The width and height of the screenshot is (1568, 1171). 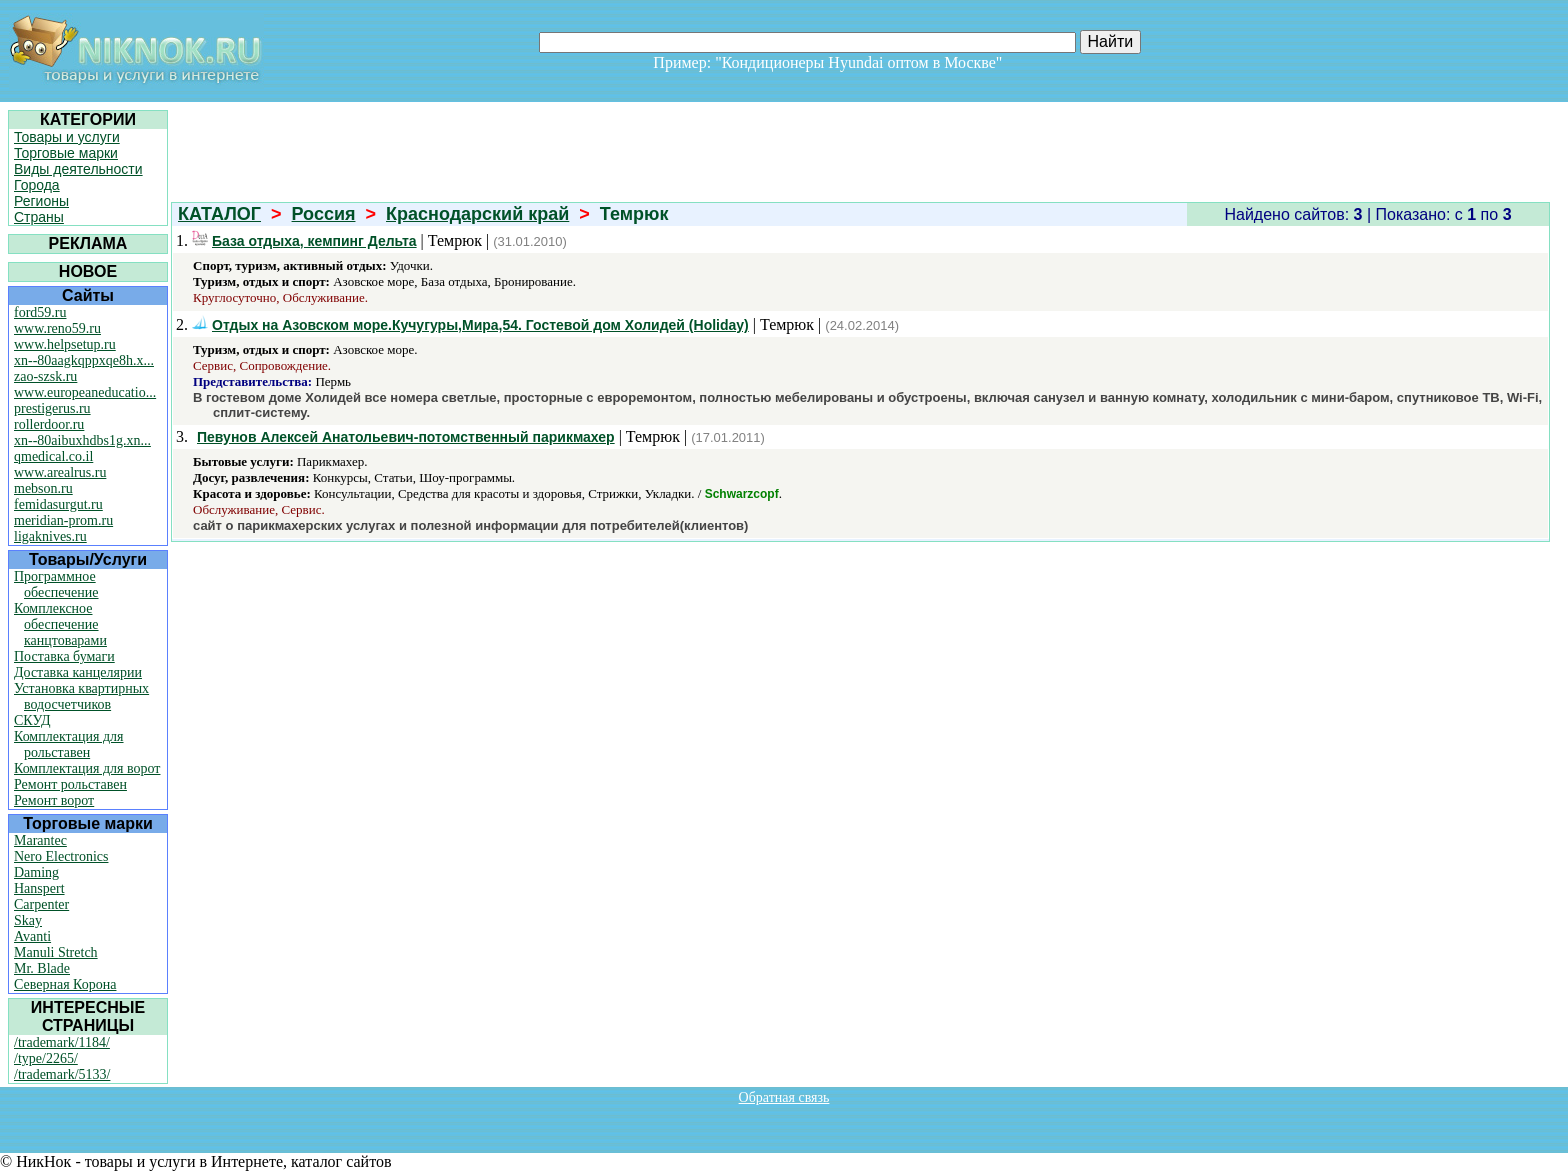 I want to click on Комплектация для рольставен, so click(x=69, y=744).